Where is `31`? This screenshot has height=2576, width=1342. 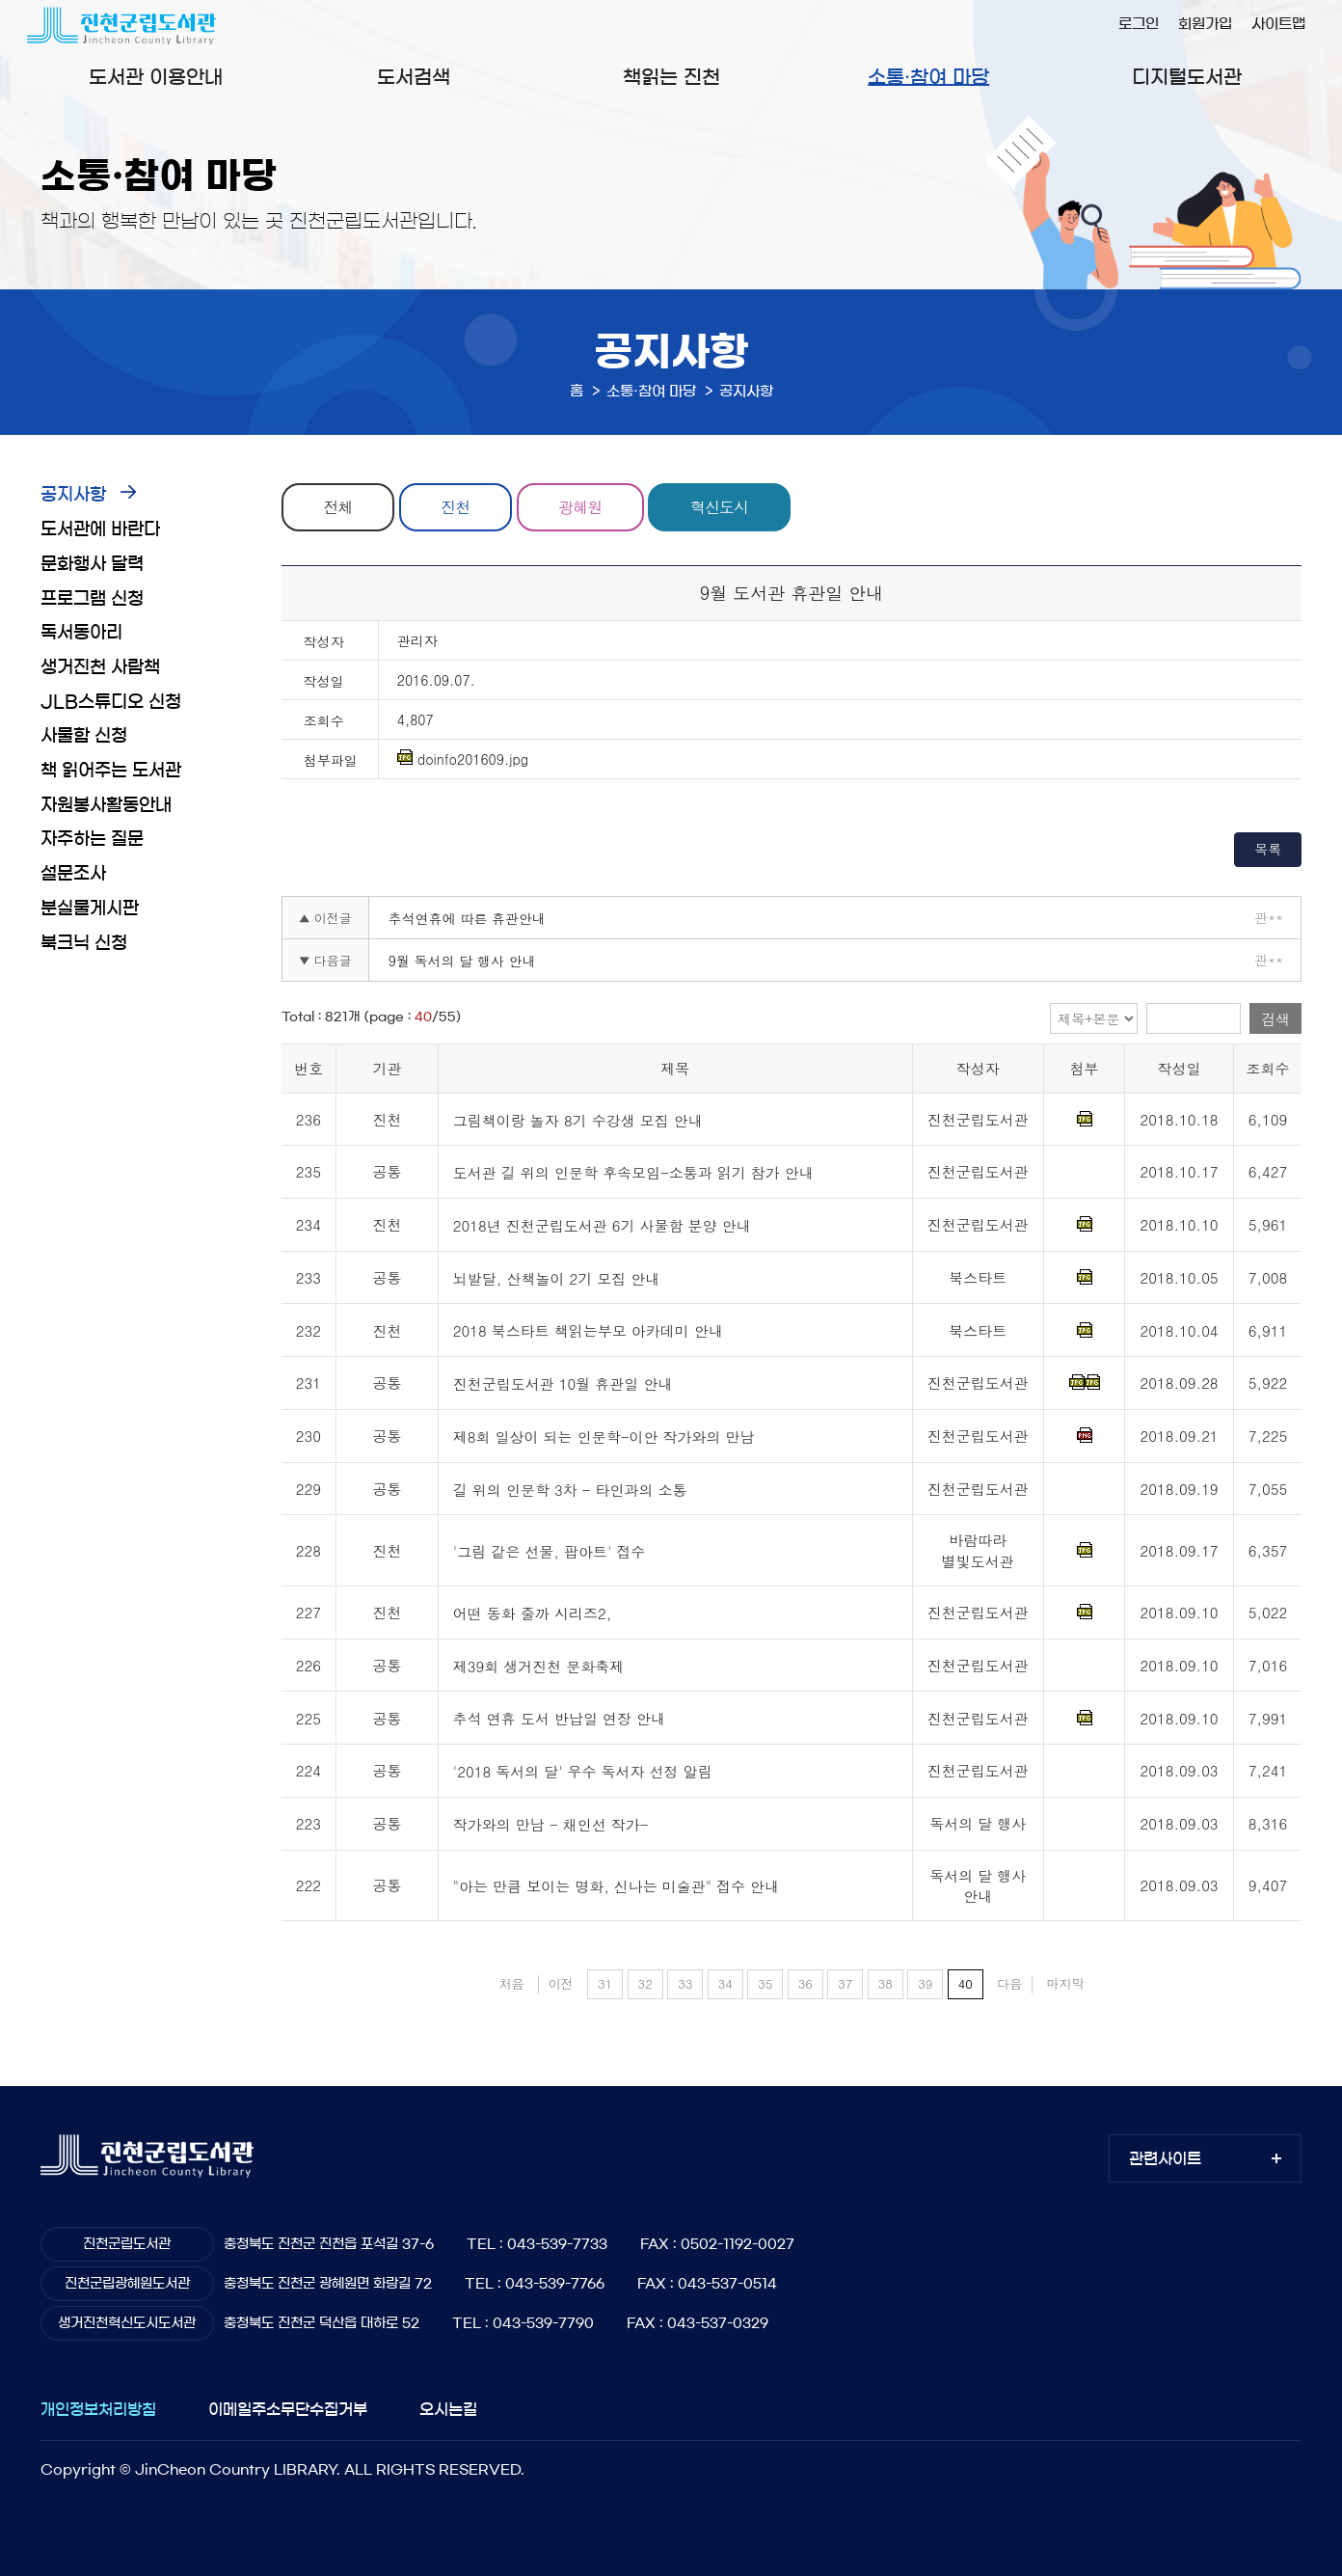
31 is located at coordinates (605, 1983).